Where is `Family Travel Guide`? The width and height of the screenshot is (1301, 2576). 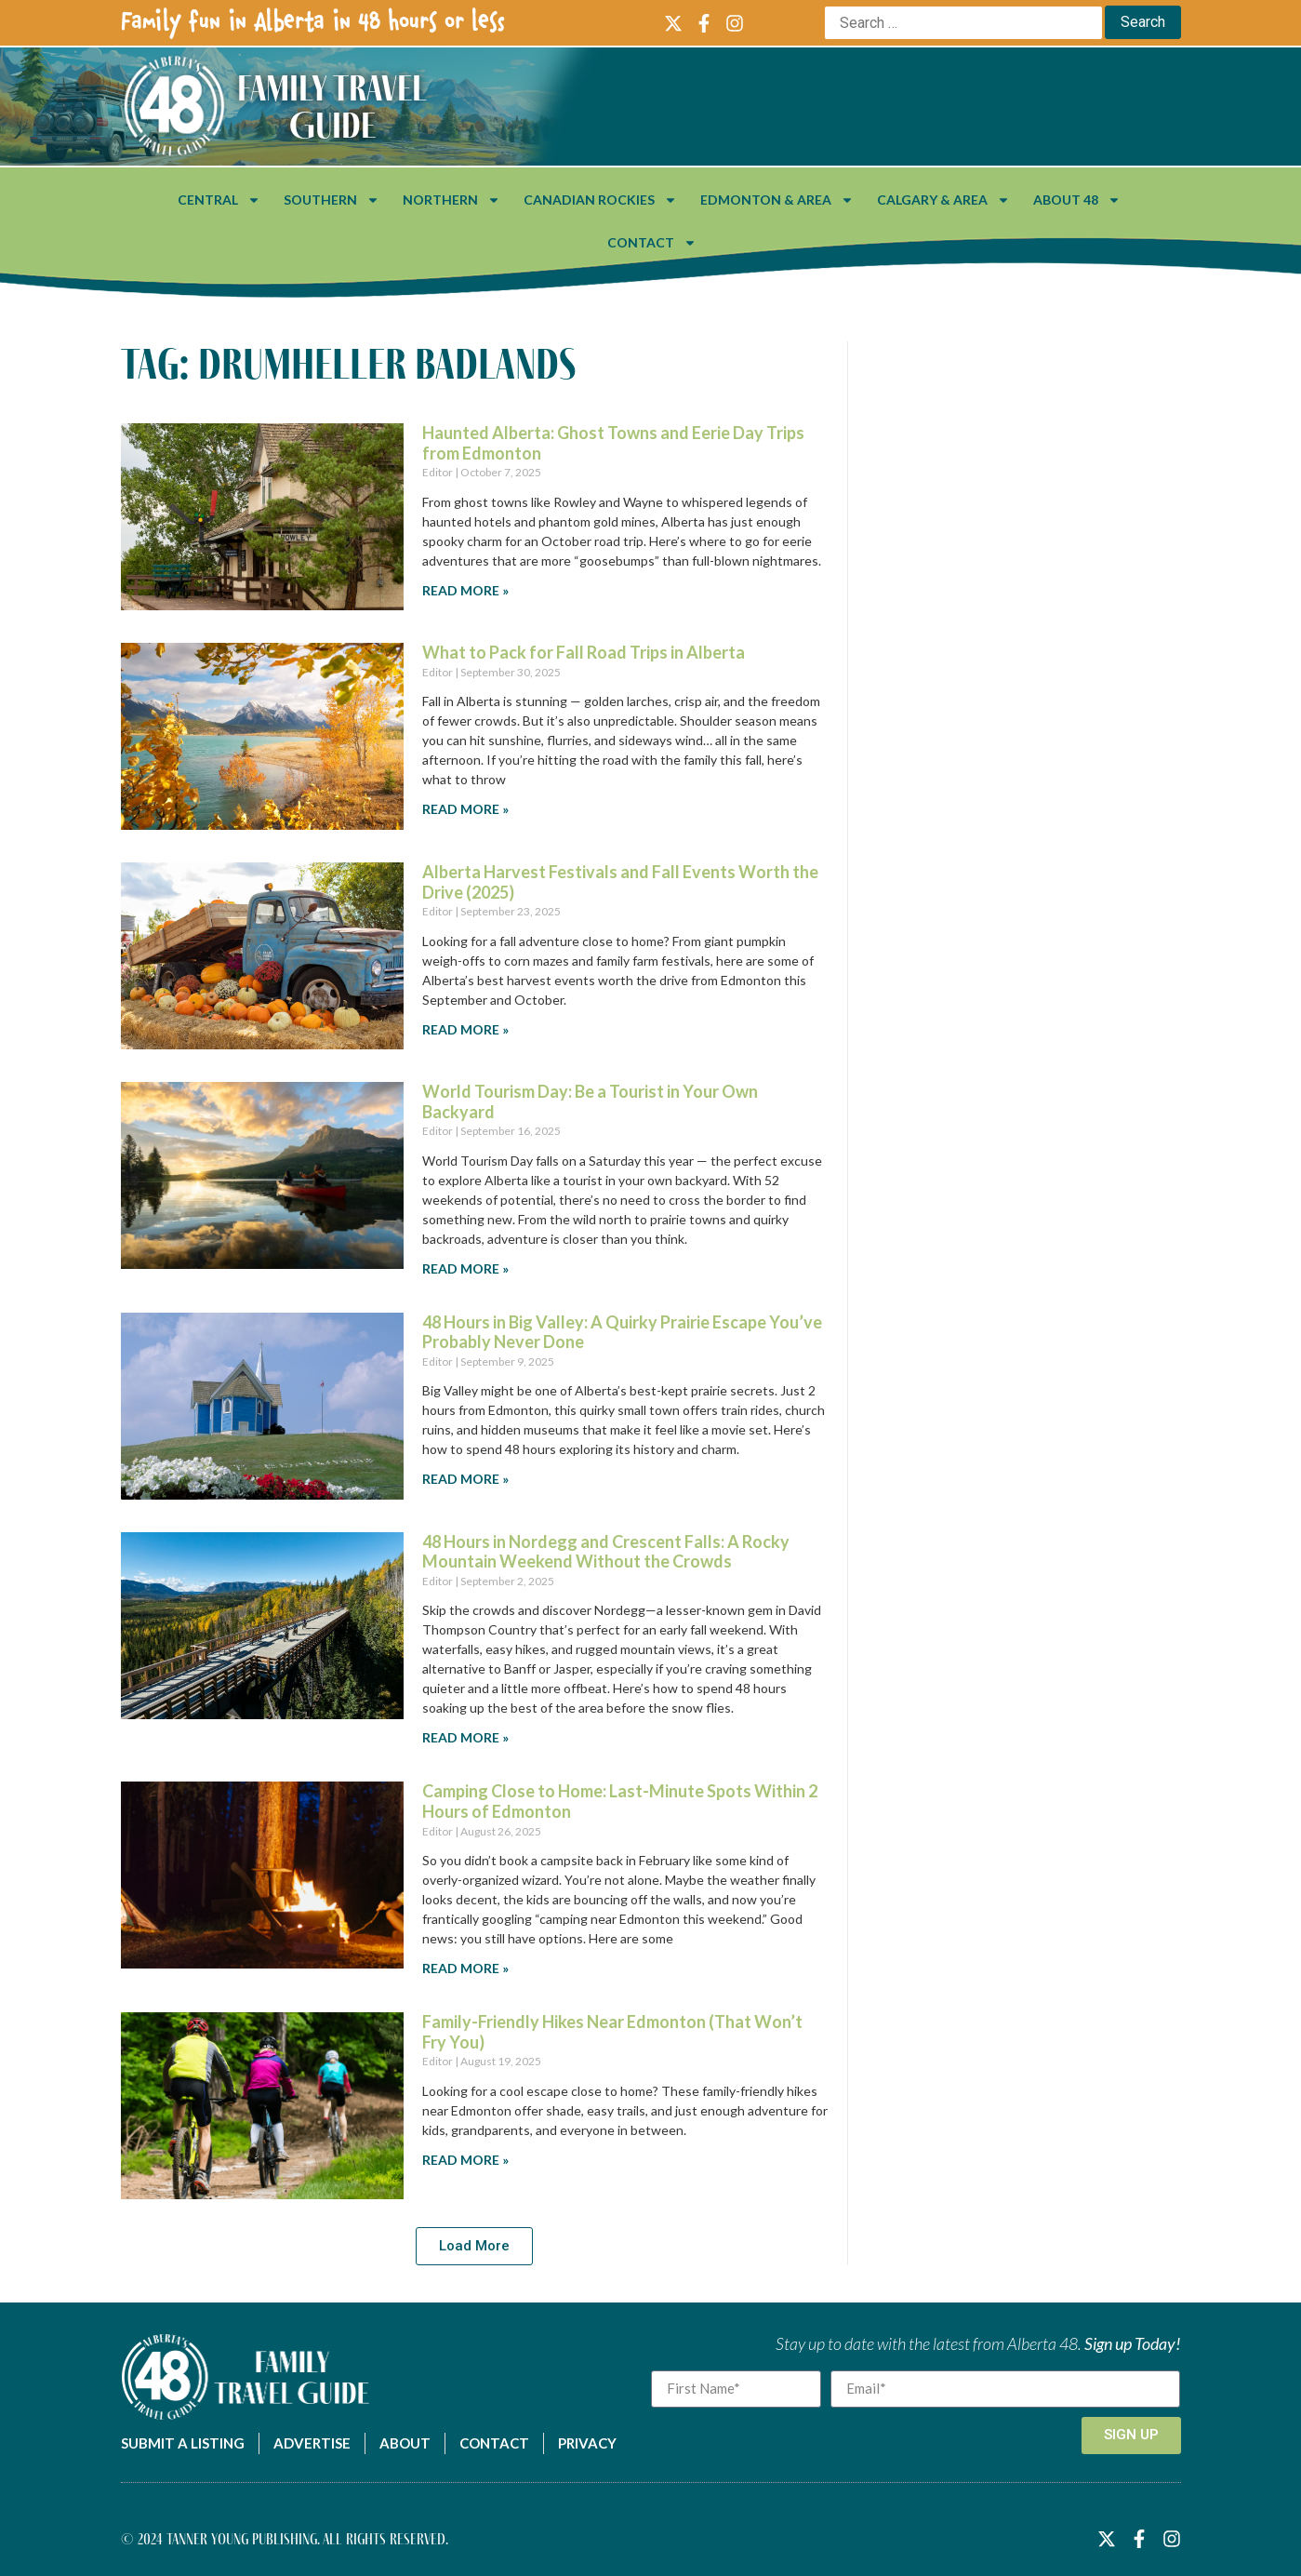
Family Travel Guide is located at coordinates (332, 106).